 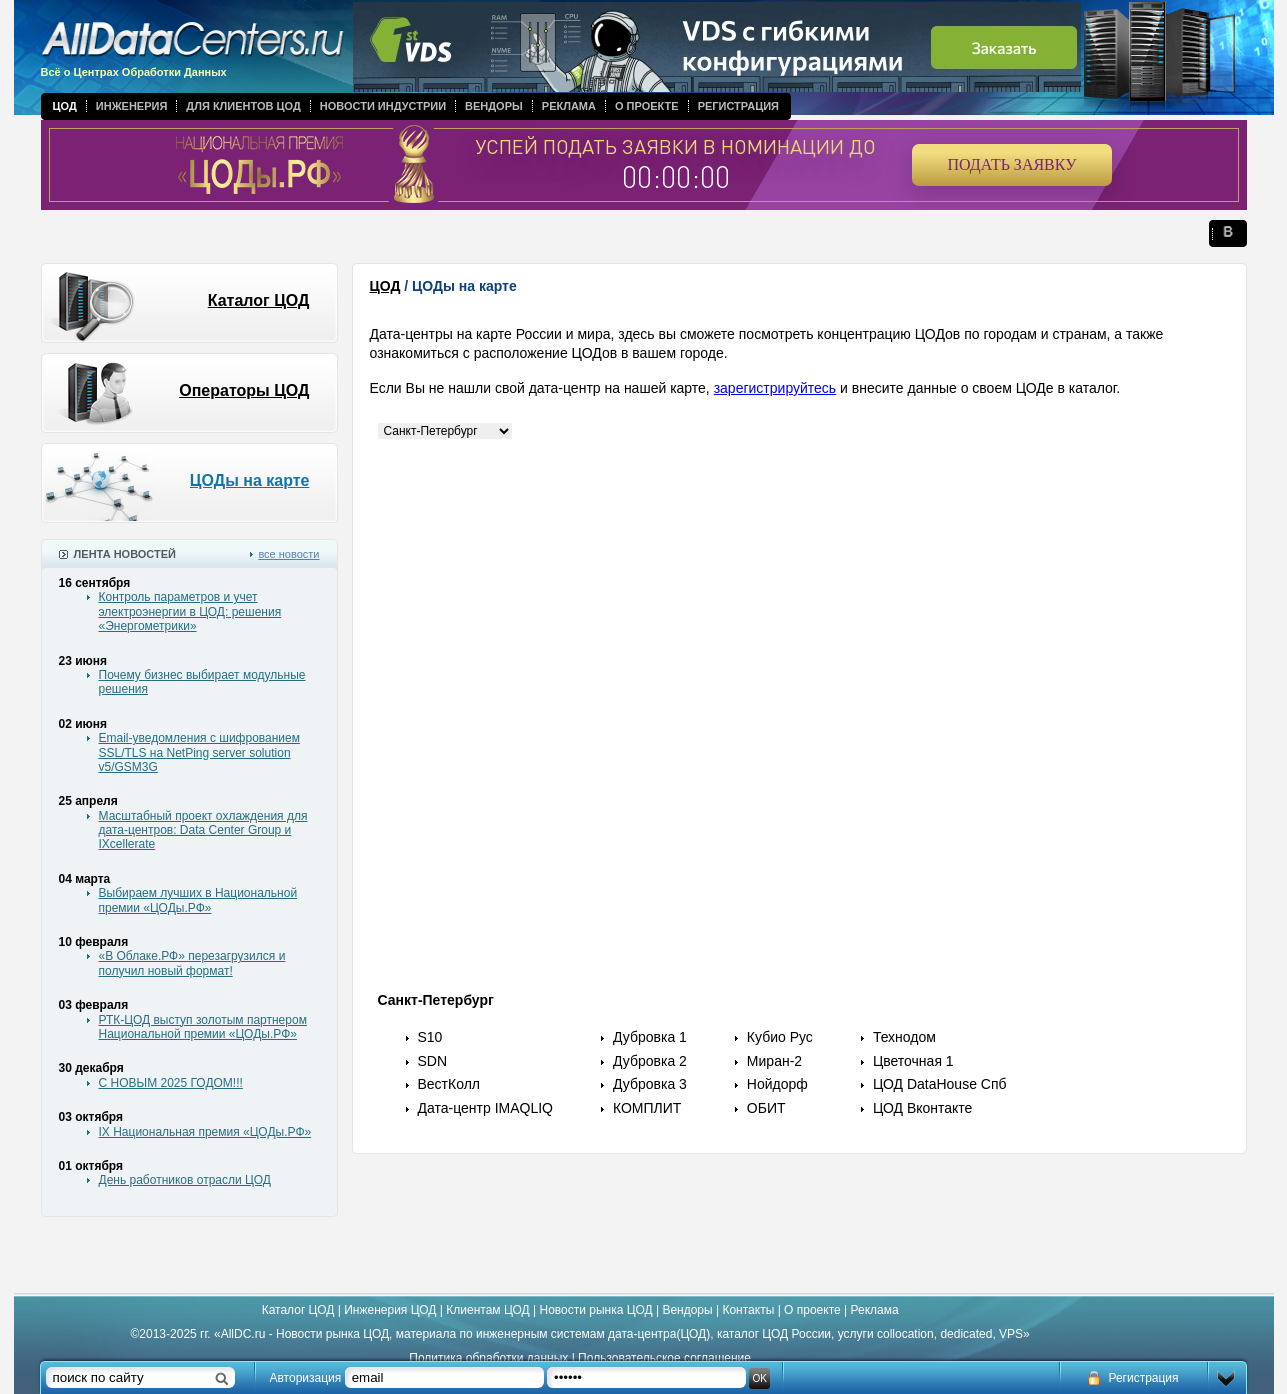 What do you see at coordinates (185, 1180) in the screenshot?
I see `День работников отрасли ЦОД` at bounding box center [185, 1180].